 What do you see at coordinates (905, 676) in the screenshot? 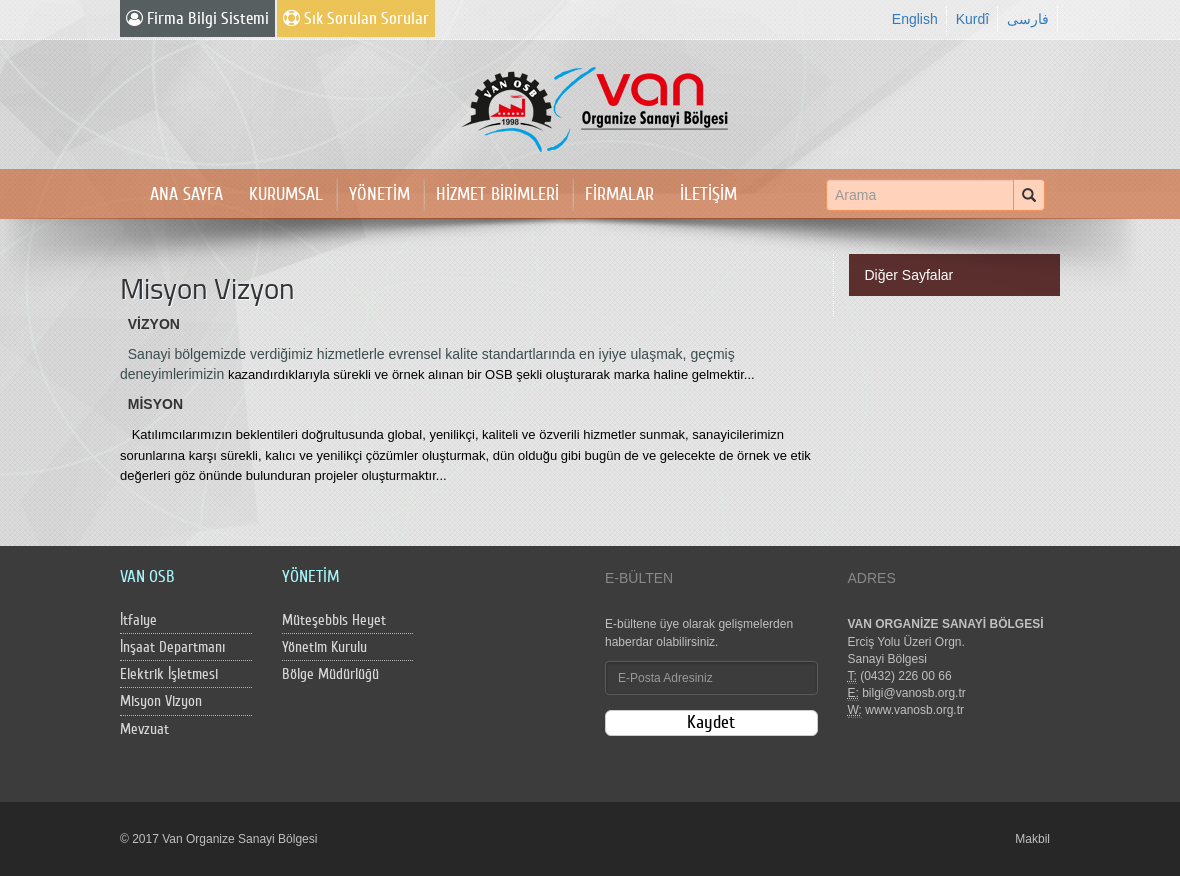
I see `(0432) 226 00 66` at bounding box center [905, 676].